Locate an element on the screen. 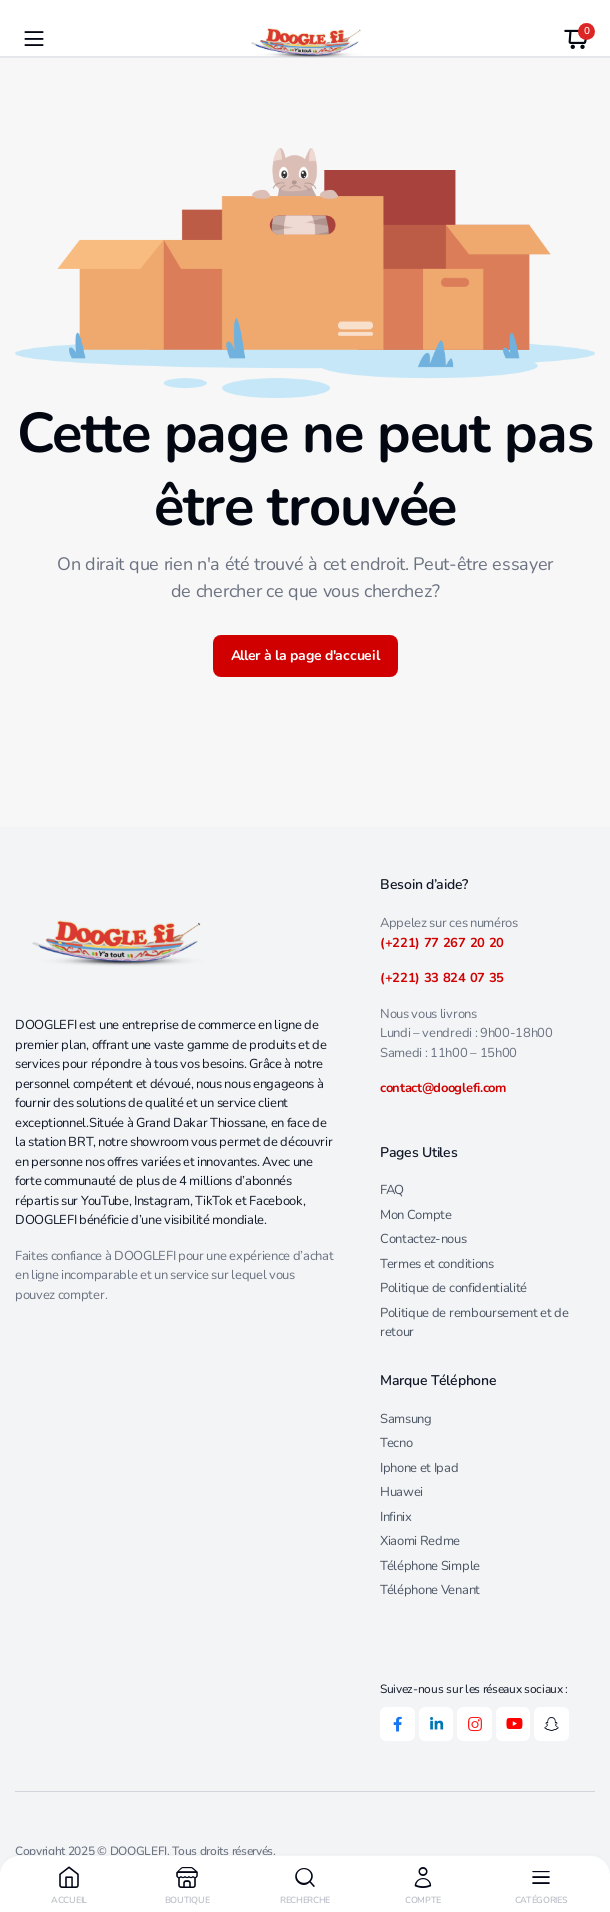 This screenshot has width=610, height=1912. contact@dooglefi.com is located at coordinates (443, 1088).